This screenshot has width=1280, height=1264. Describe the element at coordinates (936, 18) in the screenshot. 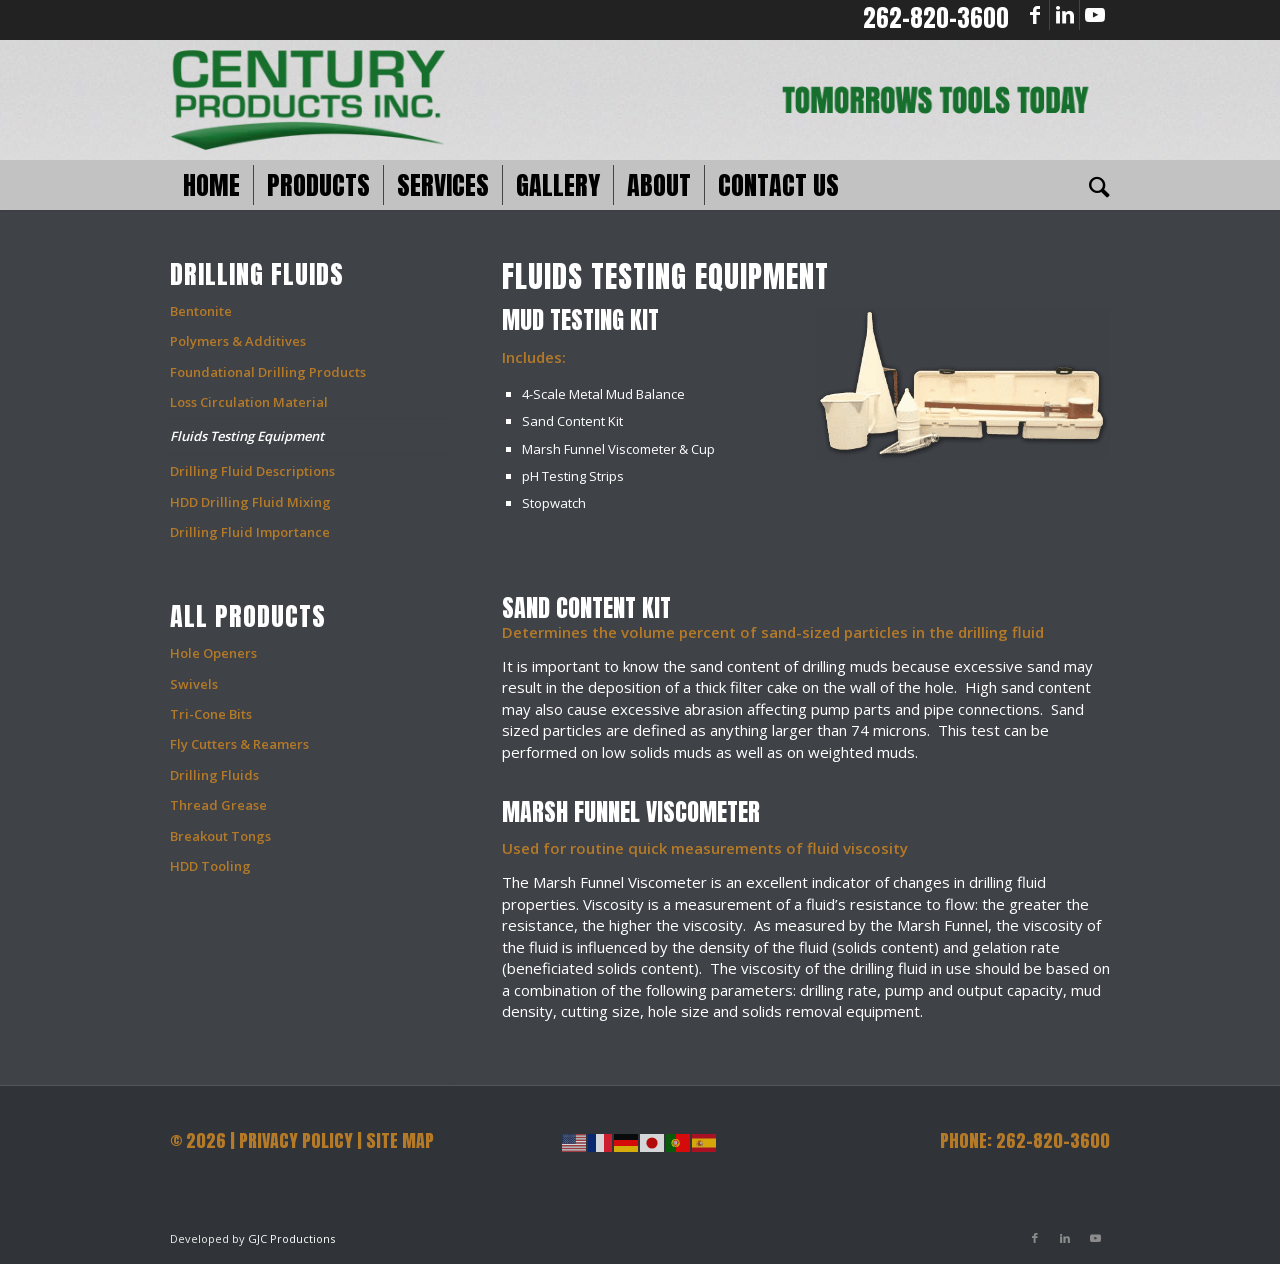

I see `262-820-3600` at that location.